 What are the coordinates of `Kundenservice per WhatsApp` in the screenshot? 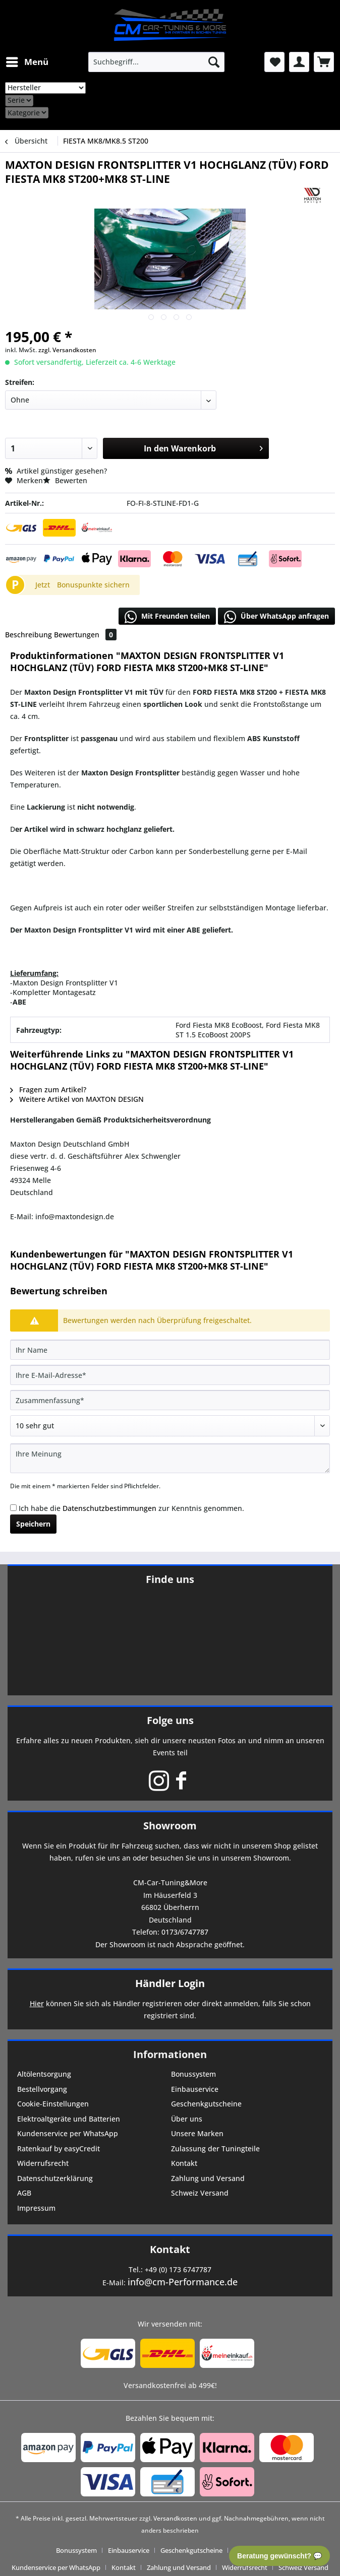 It's located at (67, 2133).